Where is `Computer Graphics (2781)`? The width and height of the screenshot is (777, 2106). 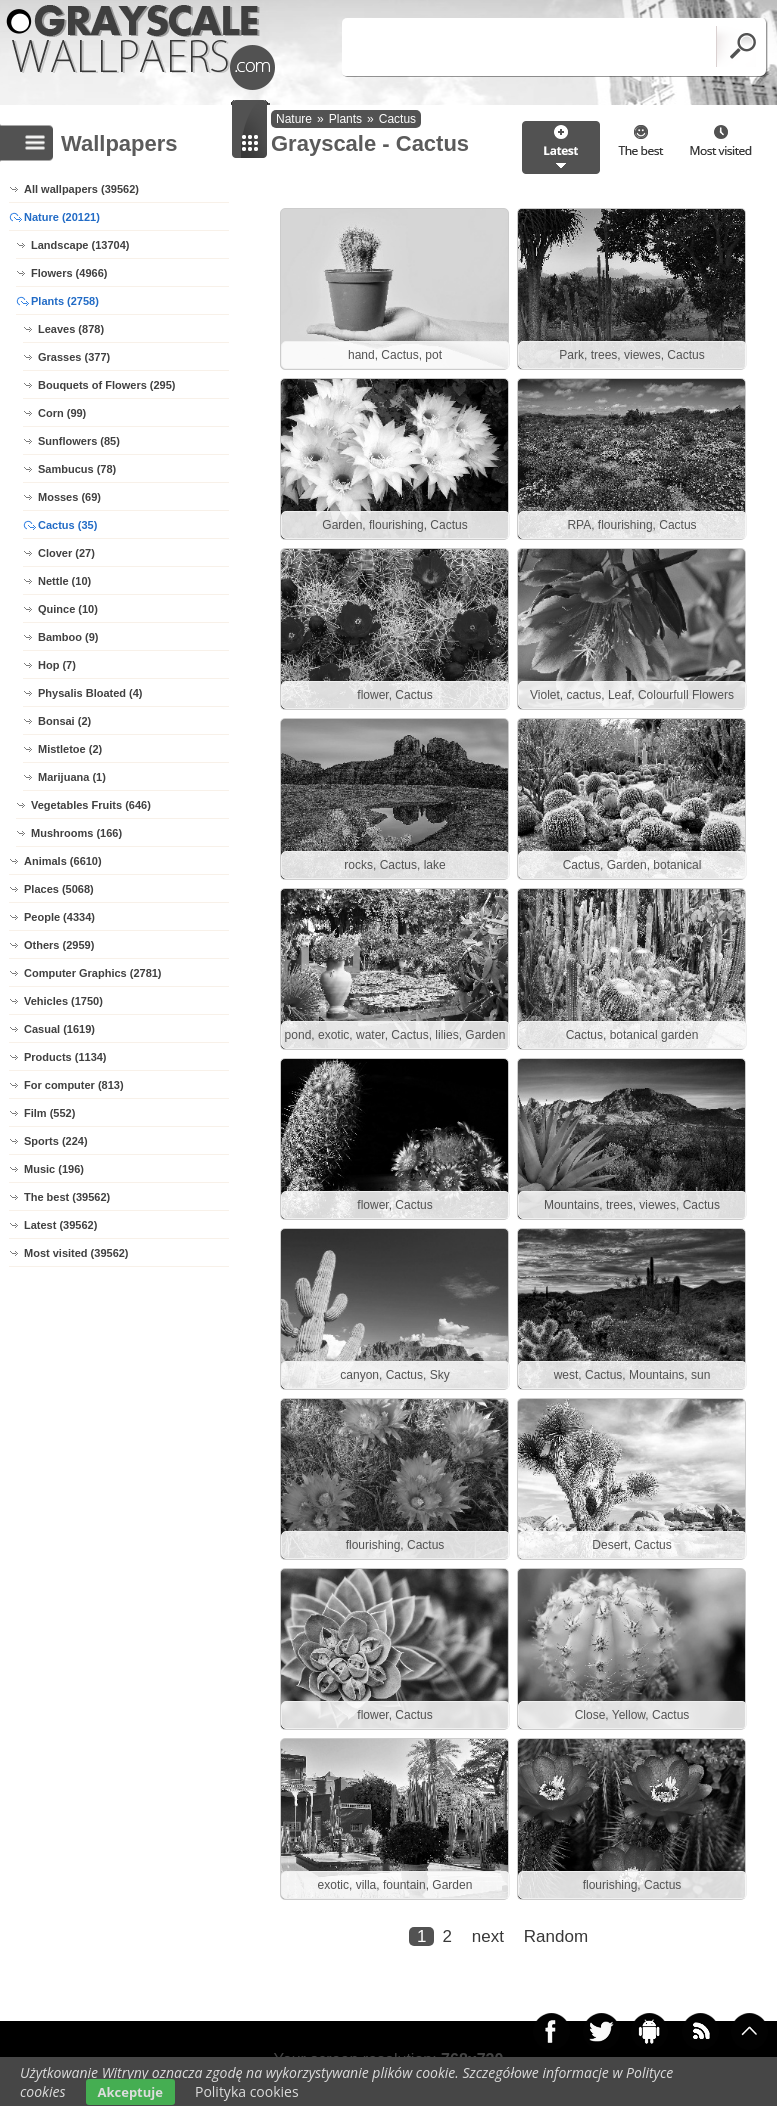
Computer Graphics (2781) is located at coordinates (93, 973).